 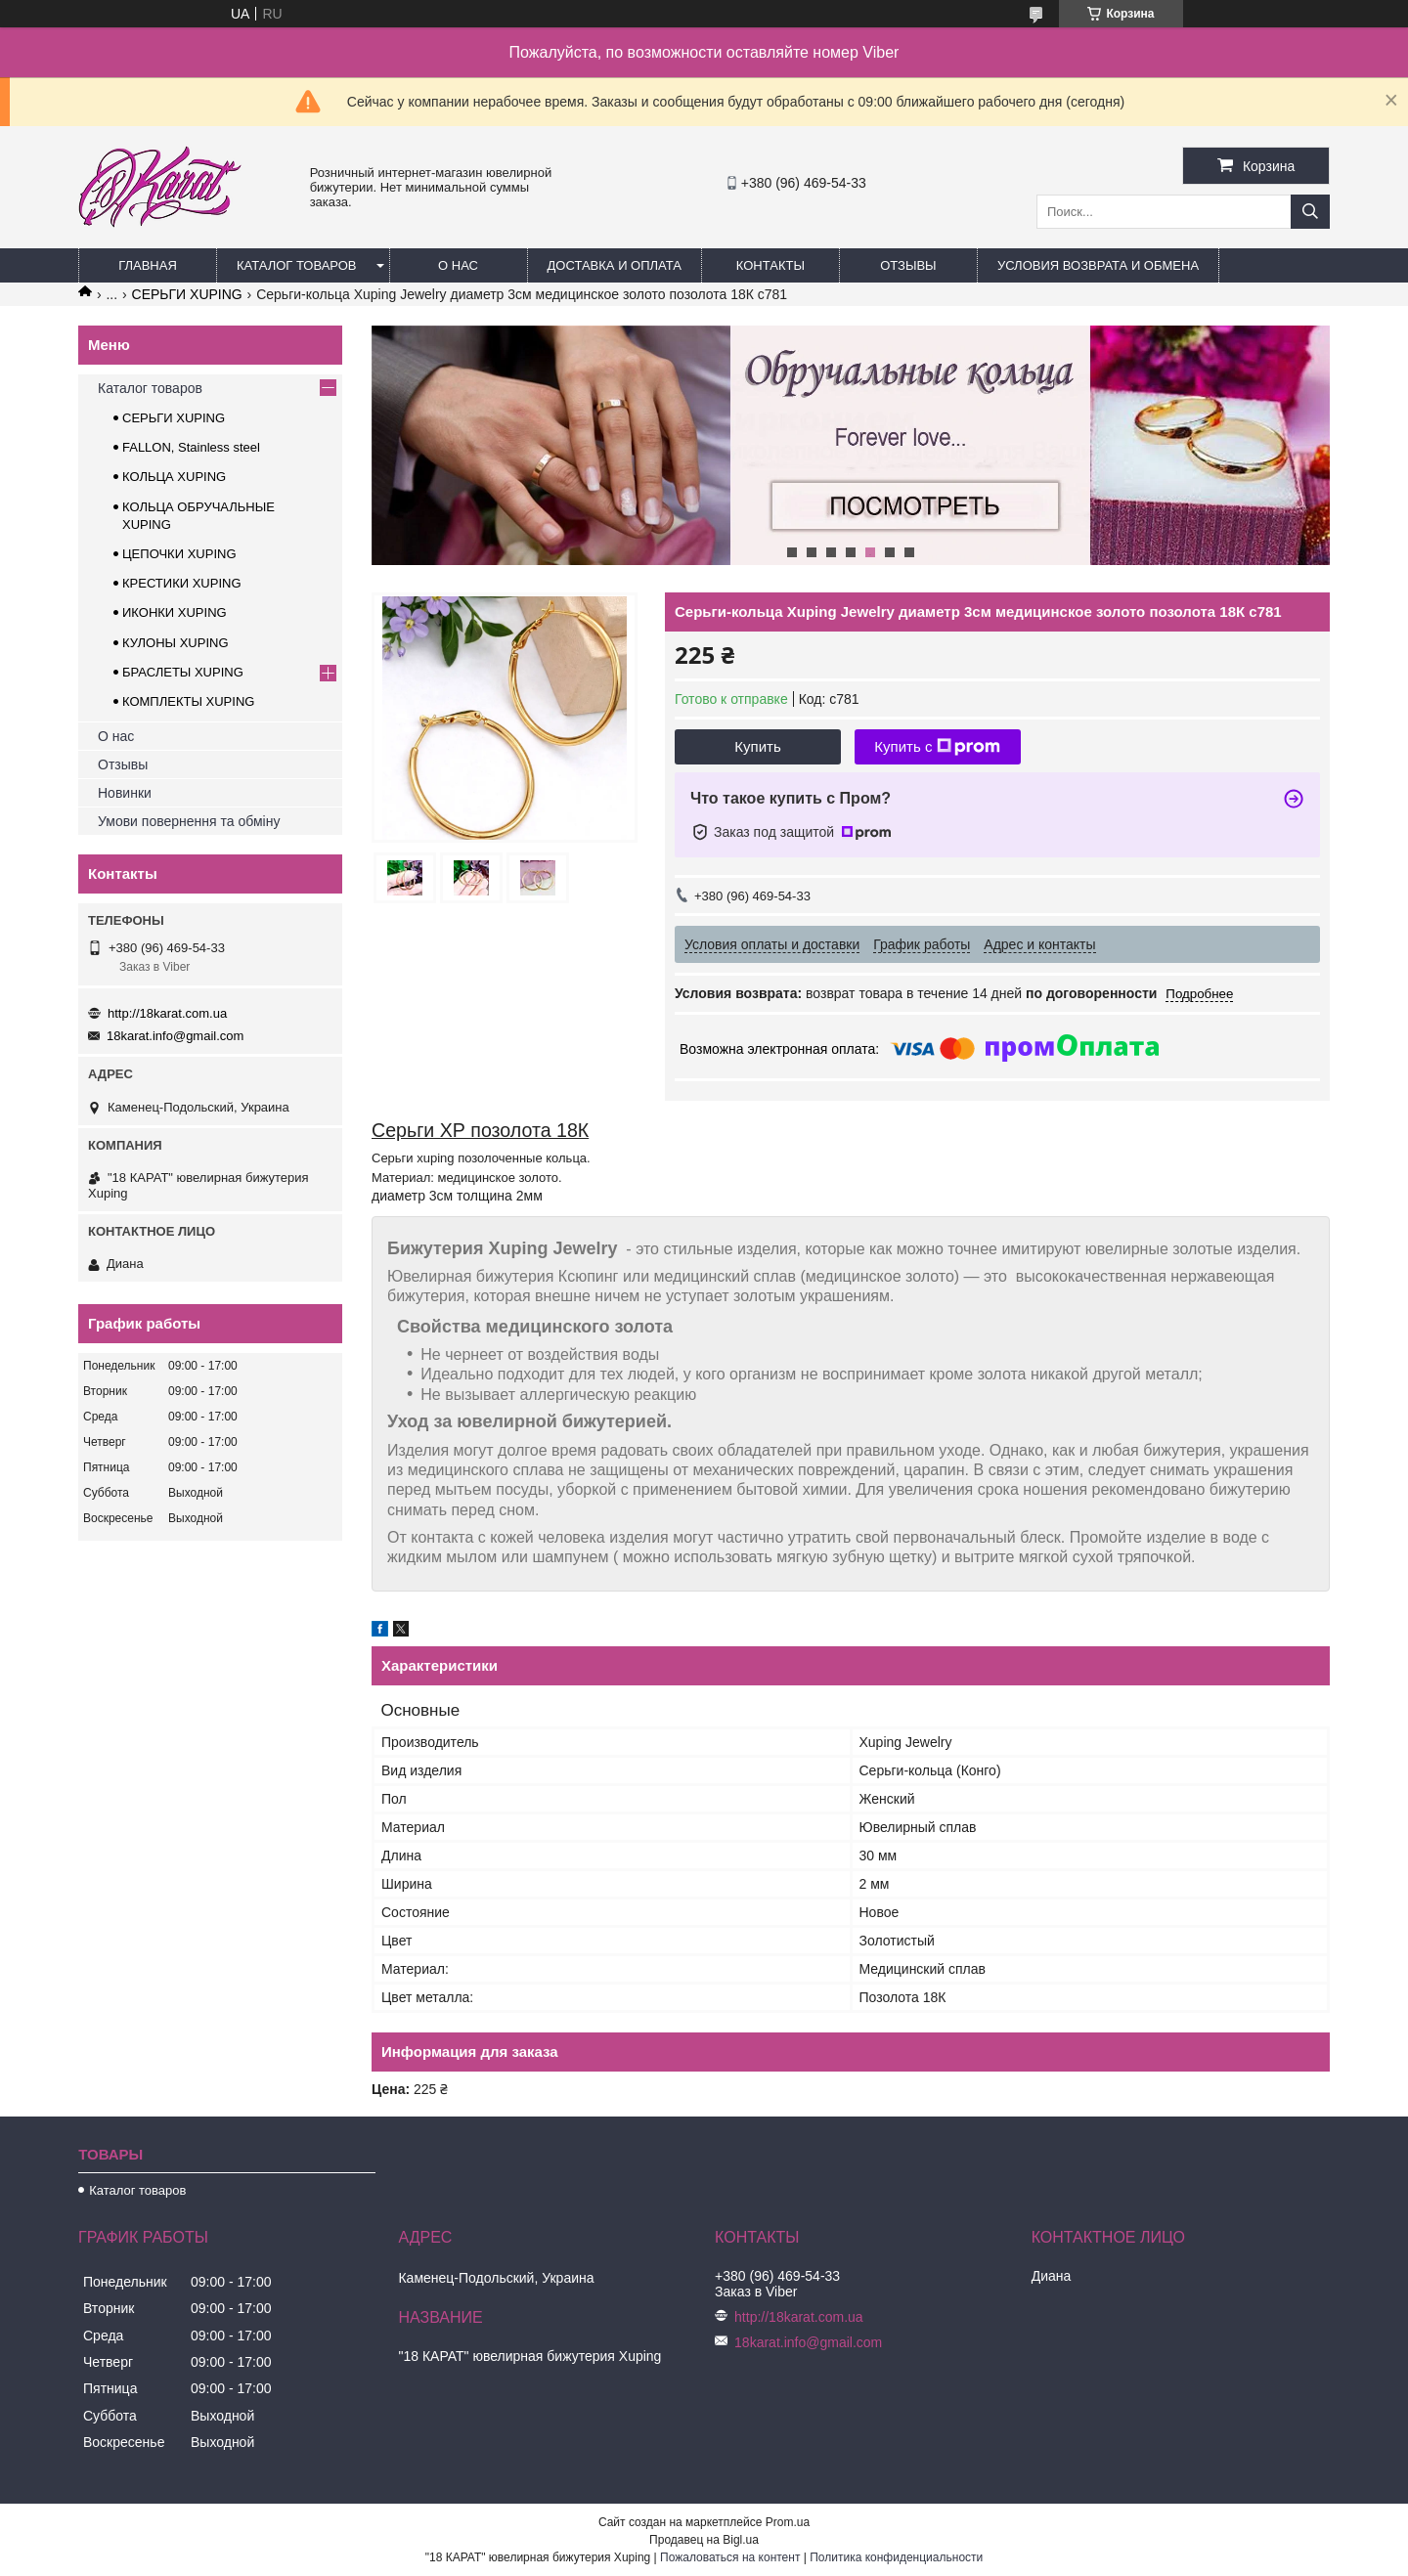 I want to click on КОМПЛЕКТЫ XUPING, so click(x=188, y=701).